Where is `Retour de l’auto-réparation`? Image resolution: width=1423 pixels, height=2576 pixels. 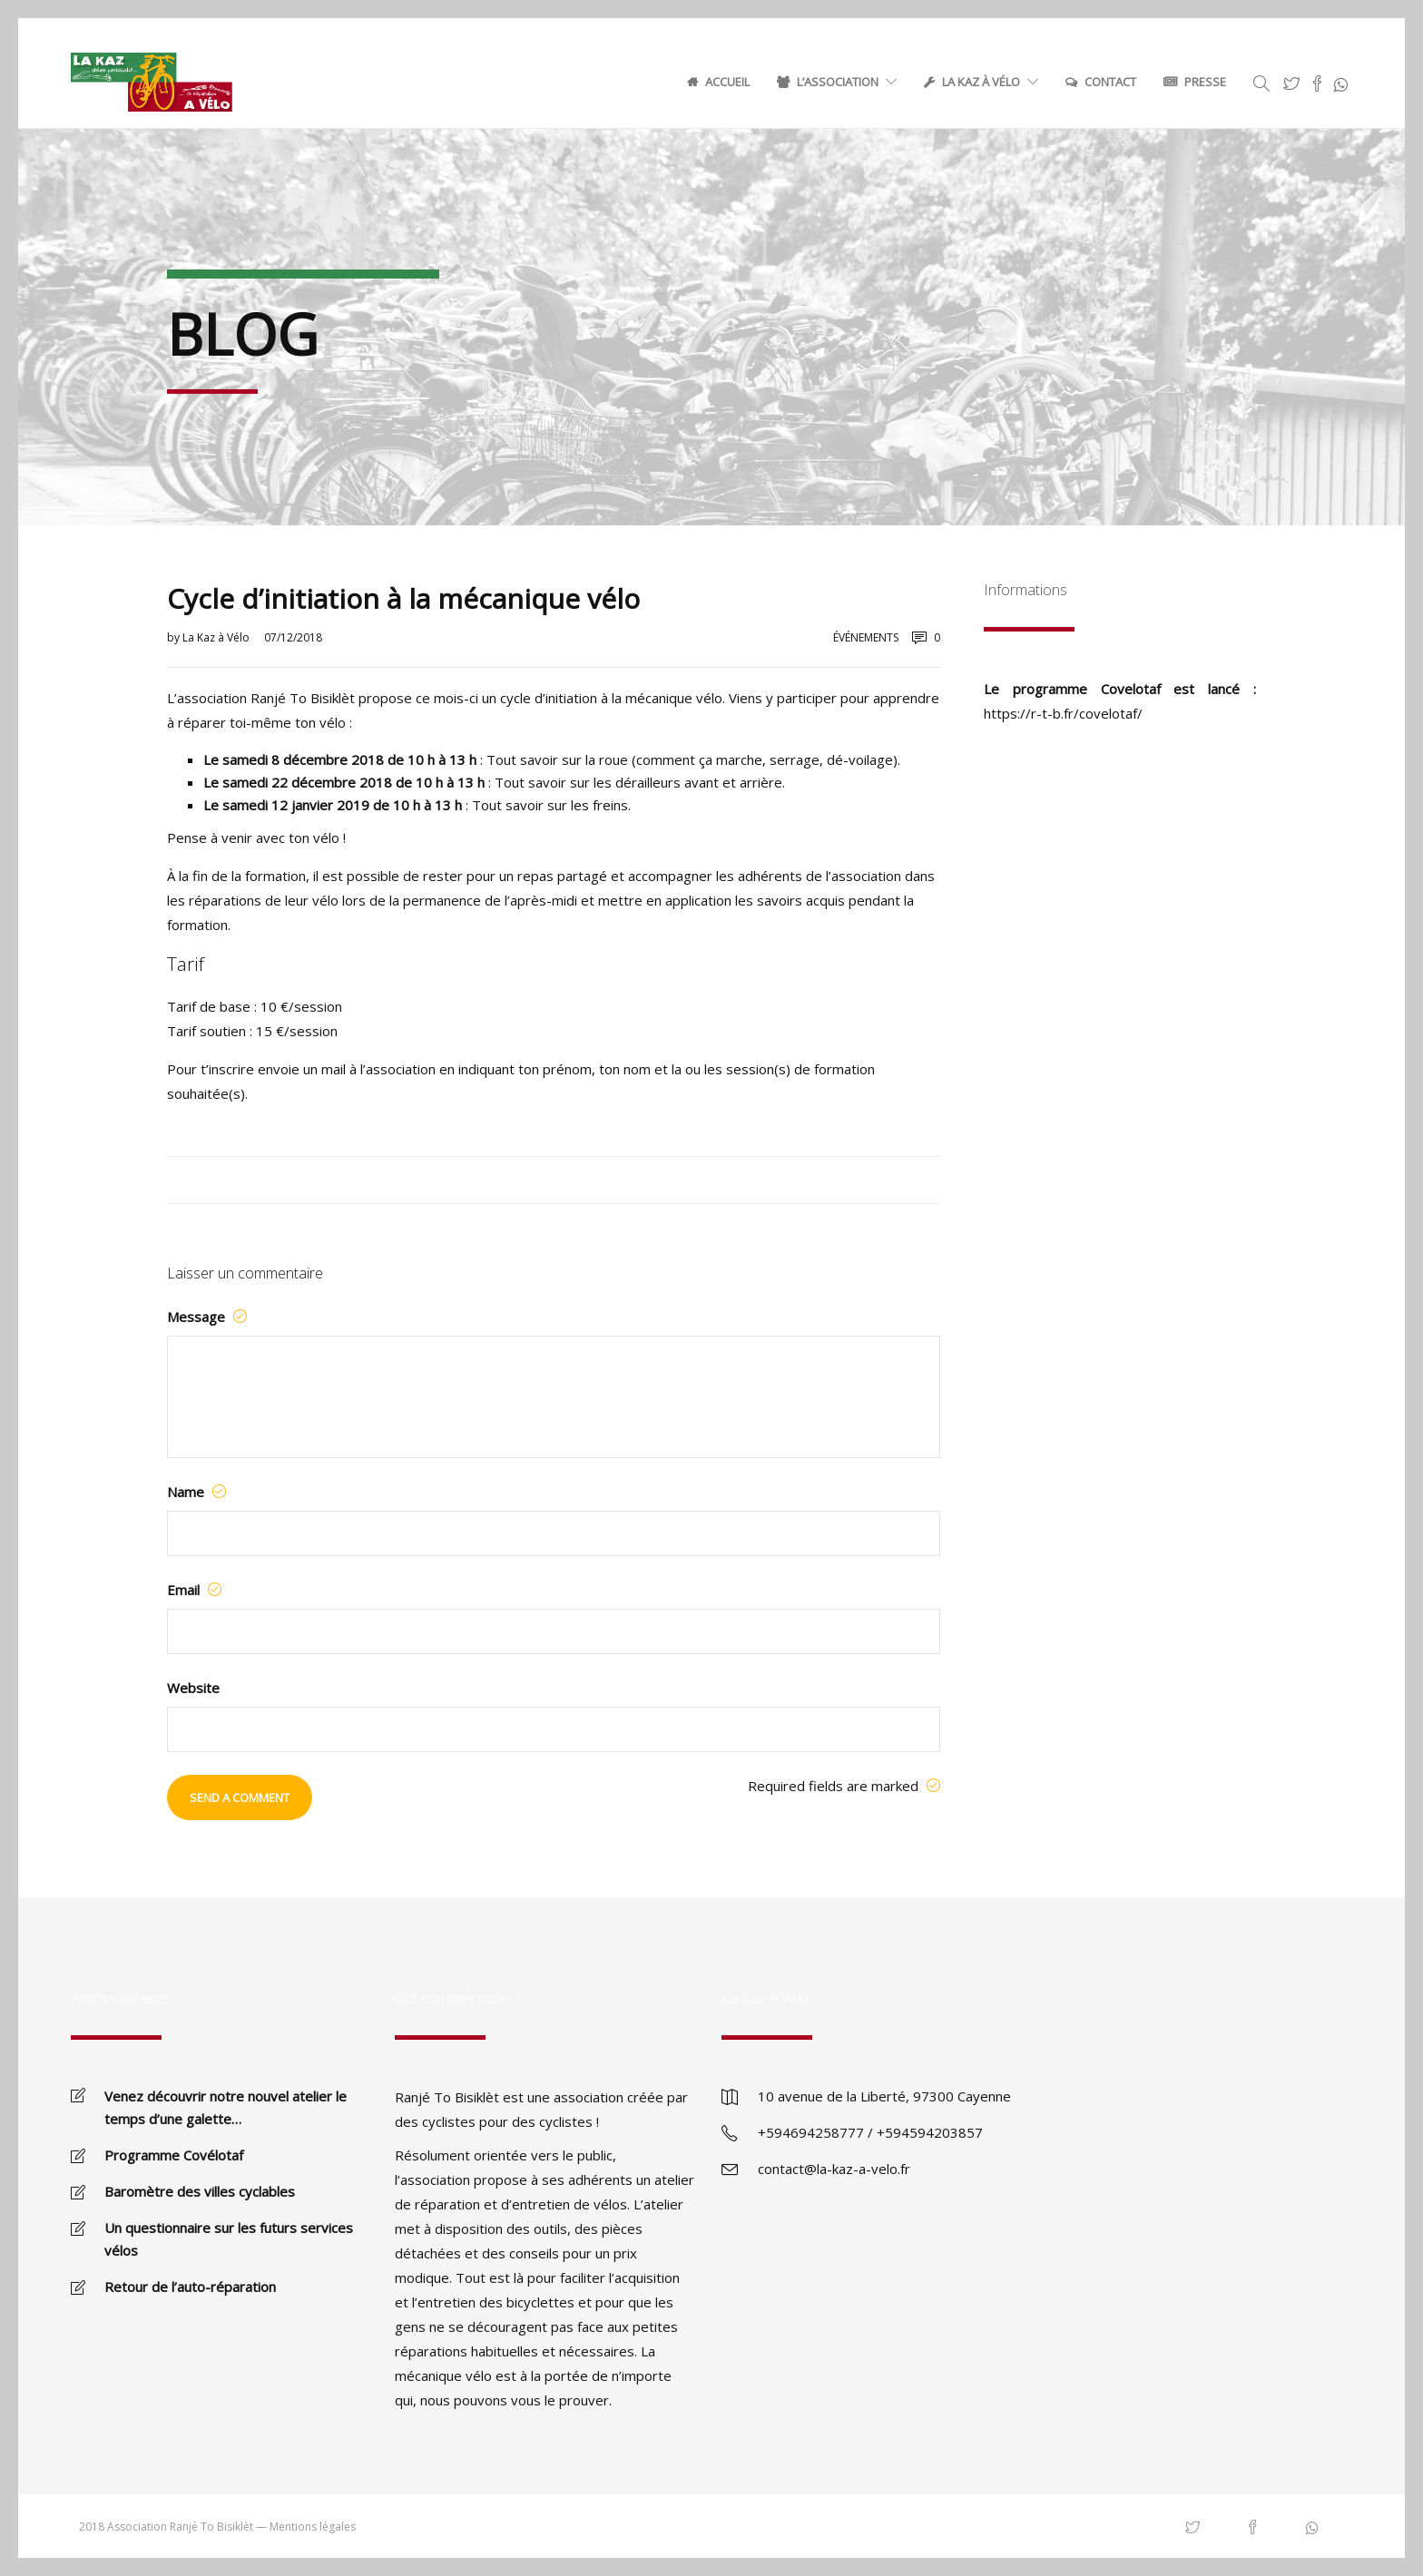
Retour de l’auto-réparation is located at coordinates (190, 2286).